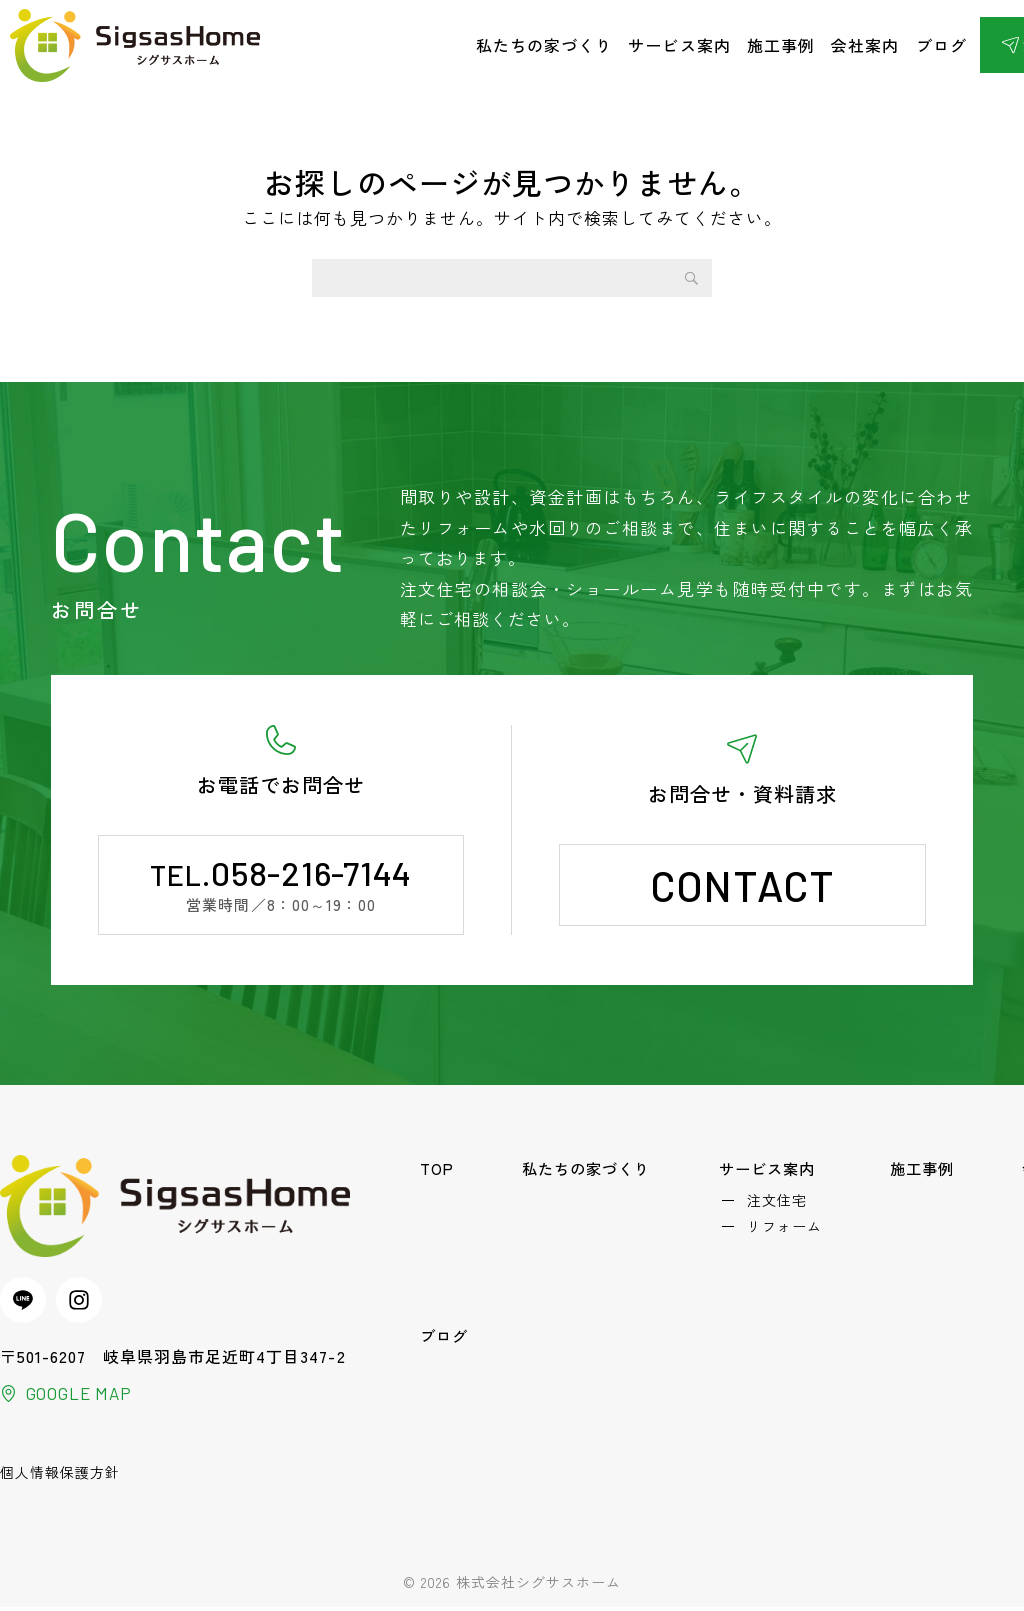 The image size is (1024, 1611). What do you see at coordinates (780, 1203) in the screenshot?
I see `注文住宅` at bounding box center [780, 1203].